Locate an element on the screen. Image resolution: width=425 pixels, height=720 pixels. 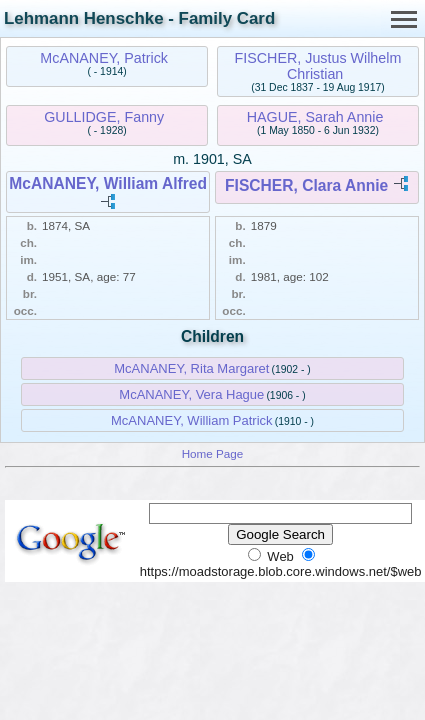
McANANEY, William Patrick is located at coordinates (192, 420).